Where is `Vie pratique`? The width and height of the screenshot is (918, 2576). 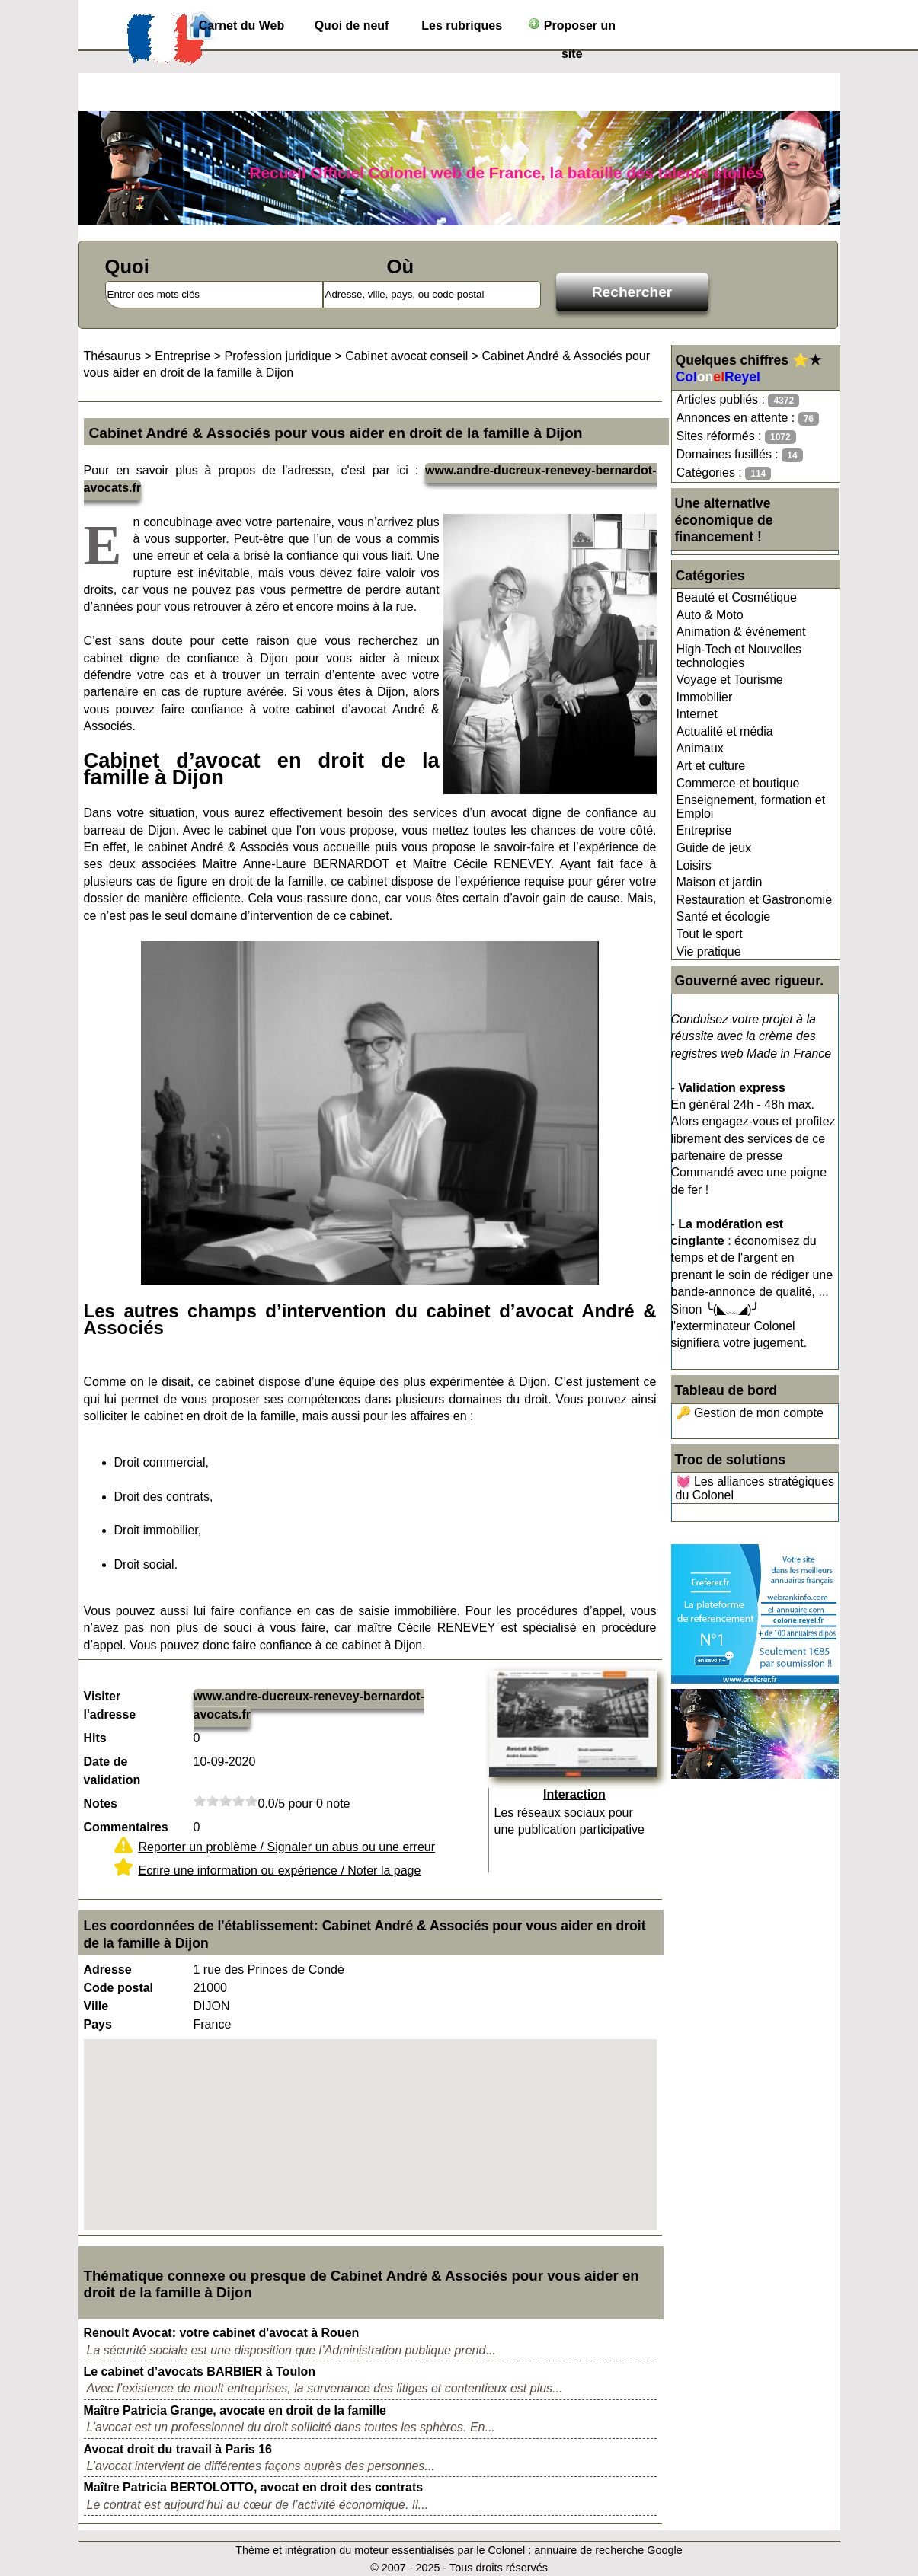
Vie pratique is located at coordinates (709, 951).